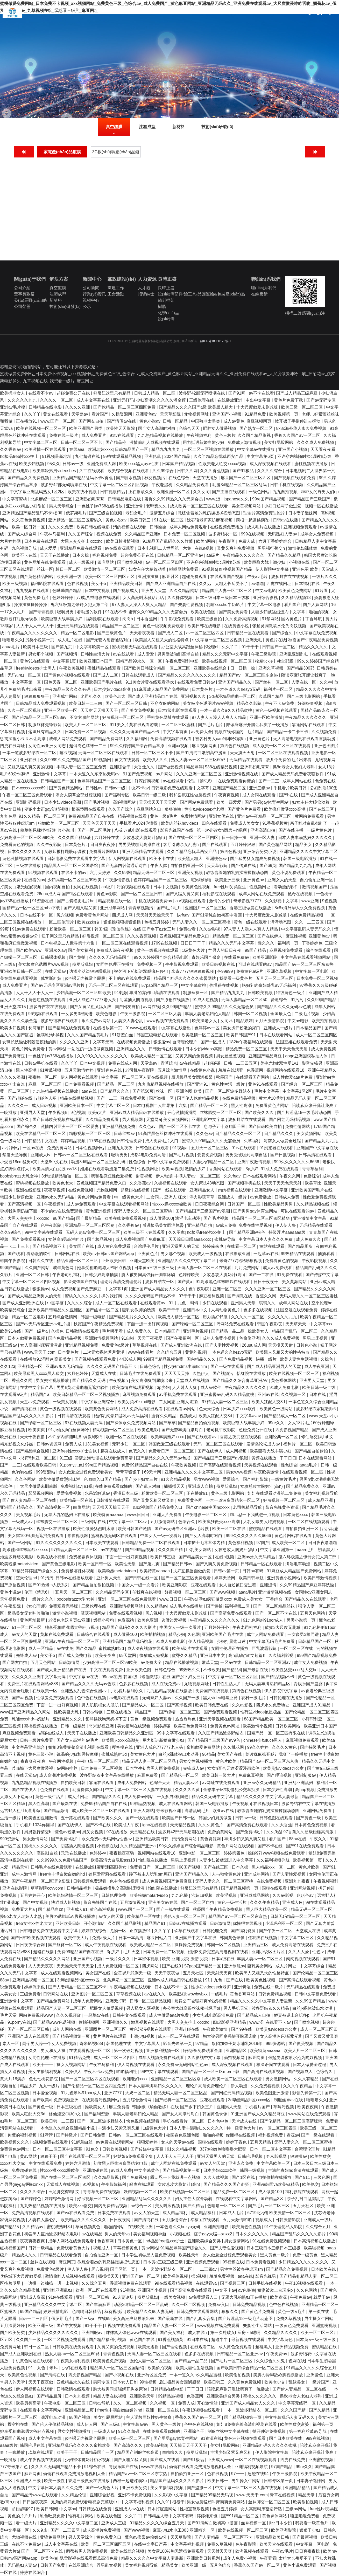 The image size is (339, 2576). I want to click on 黄色av影院, so click(107, 894).